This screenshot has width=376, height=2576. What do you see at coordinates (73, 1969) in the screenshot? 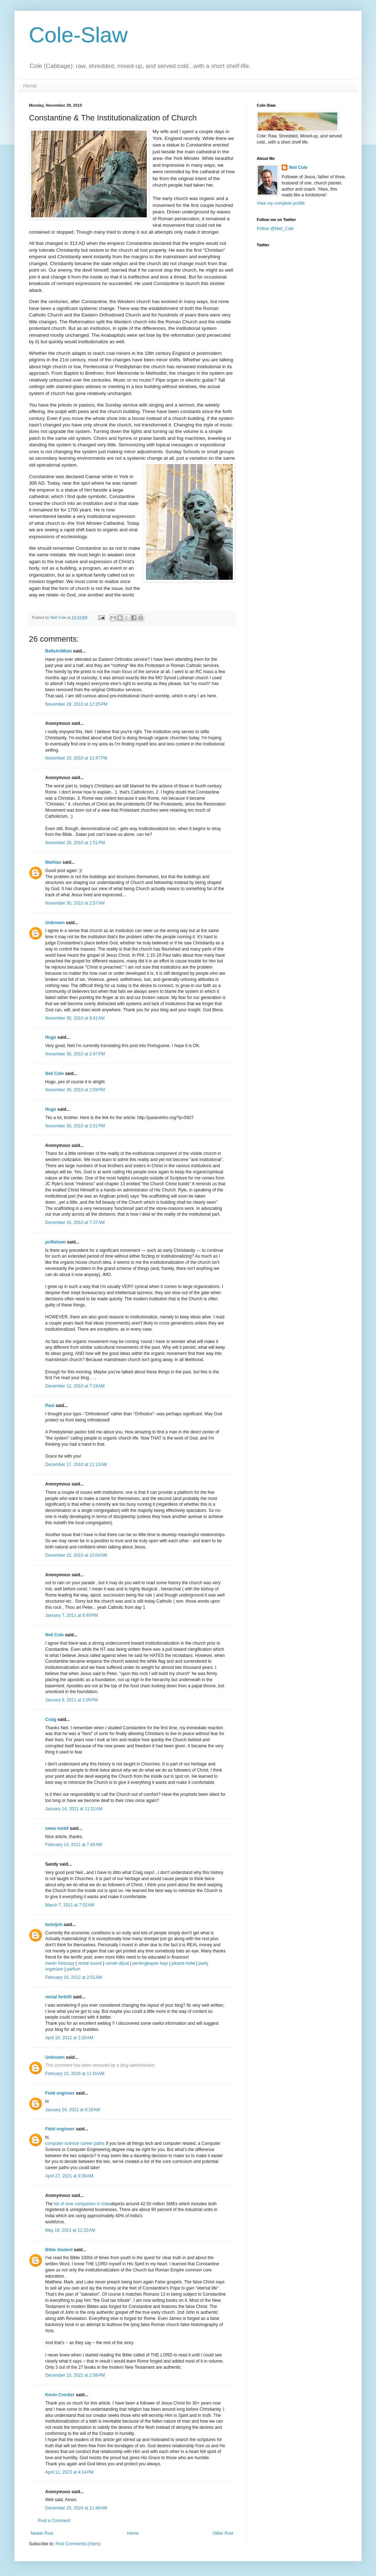
I see `parfum` at bounding box center [73, 1969].